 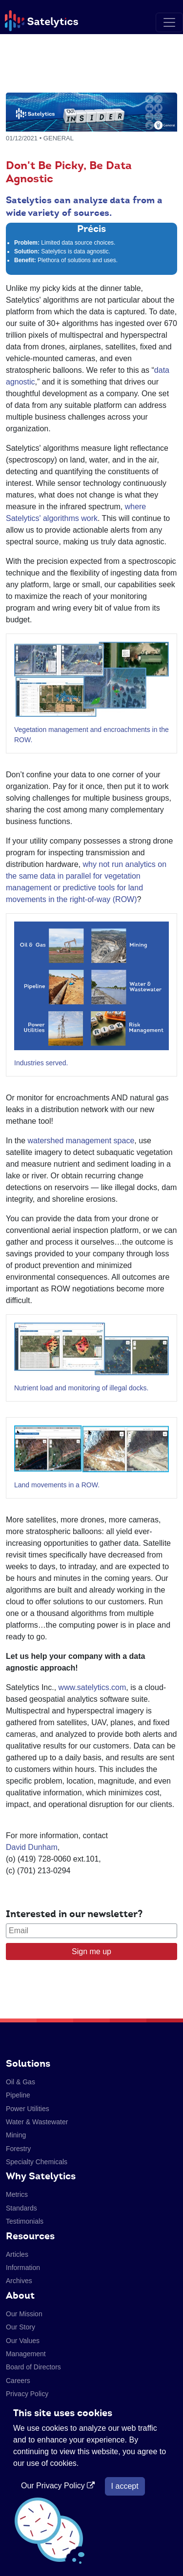 I want to click on Land movements in a ROW., so click(x=57, y=1485).